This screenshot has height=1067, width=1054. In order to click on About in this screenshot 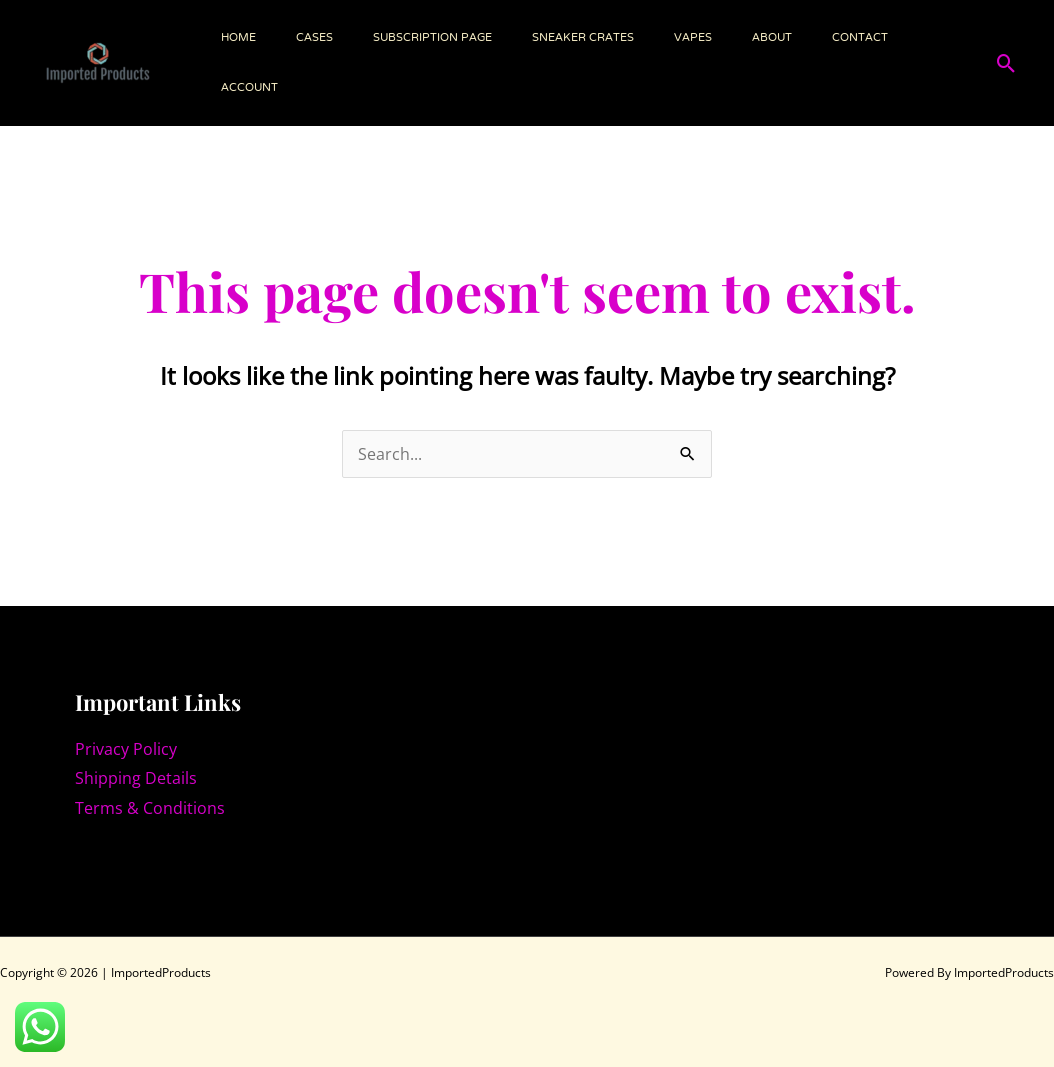, I will do `click(772, 38)`.